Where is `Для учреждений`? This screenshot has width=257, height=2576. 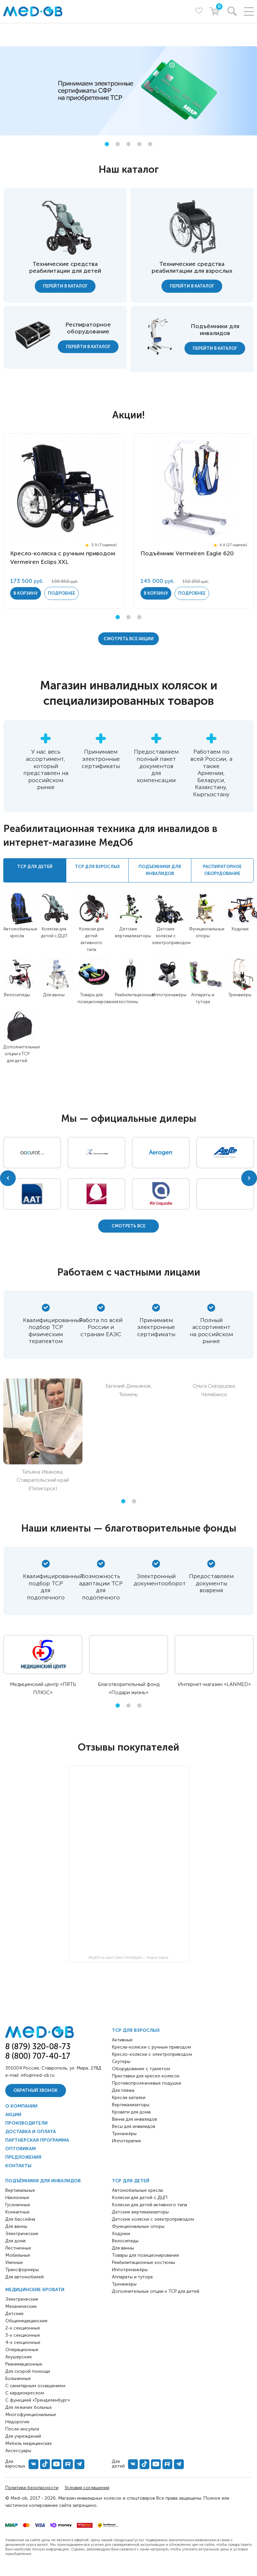
Для учреждений is located at coordinates (23, 2436).